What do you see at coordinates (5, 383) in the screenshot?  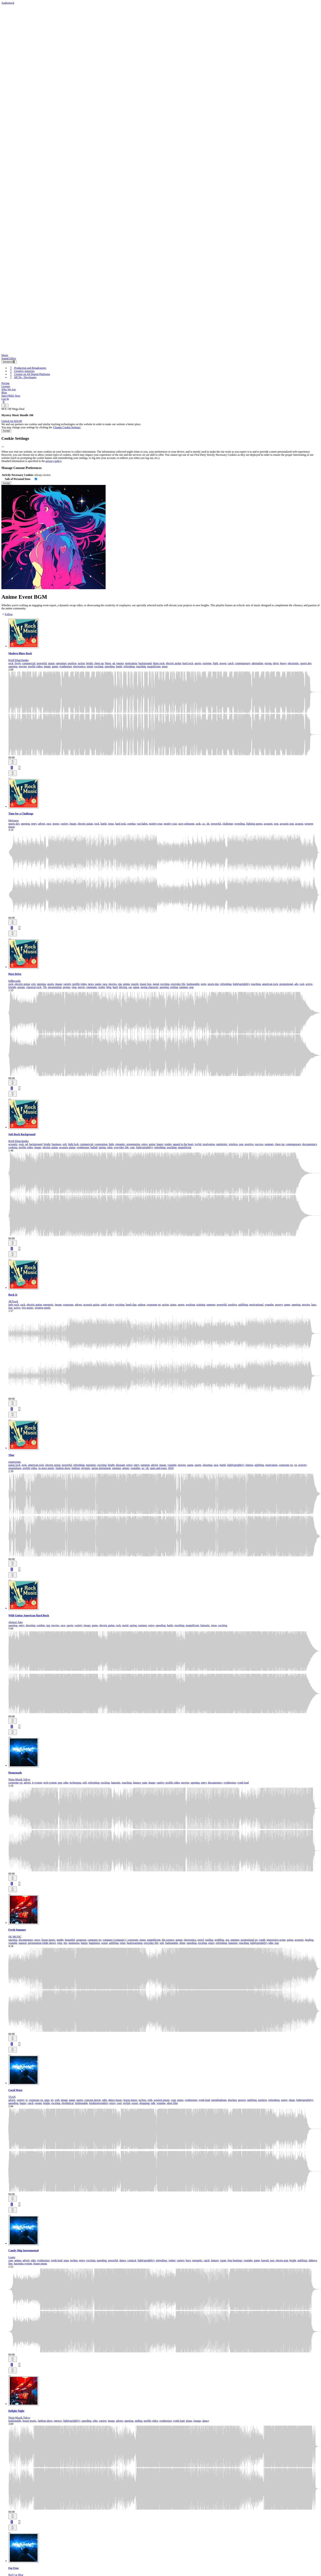 I see `Pricing` at bounding box center [5, 383].